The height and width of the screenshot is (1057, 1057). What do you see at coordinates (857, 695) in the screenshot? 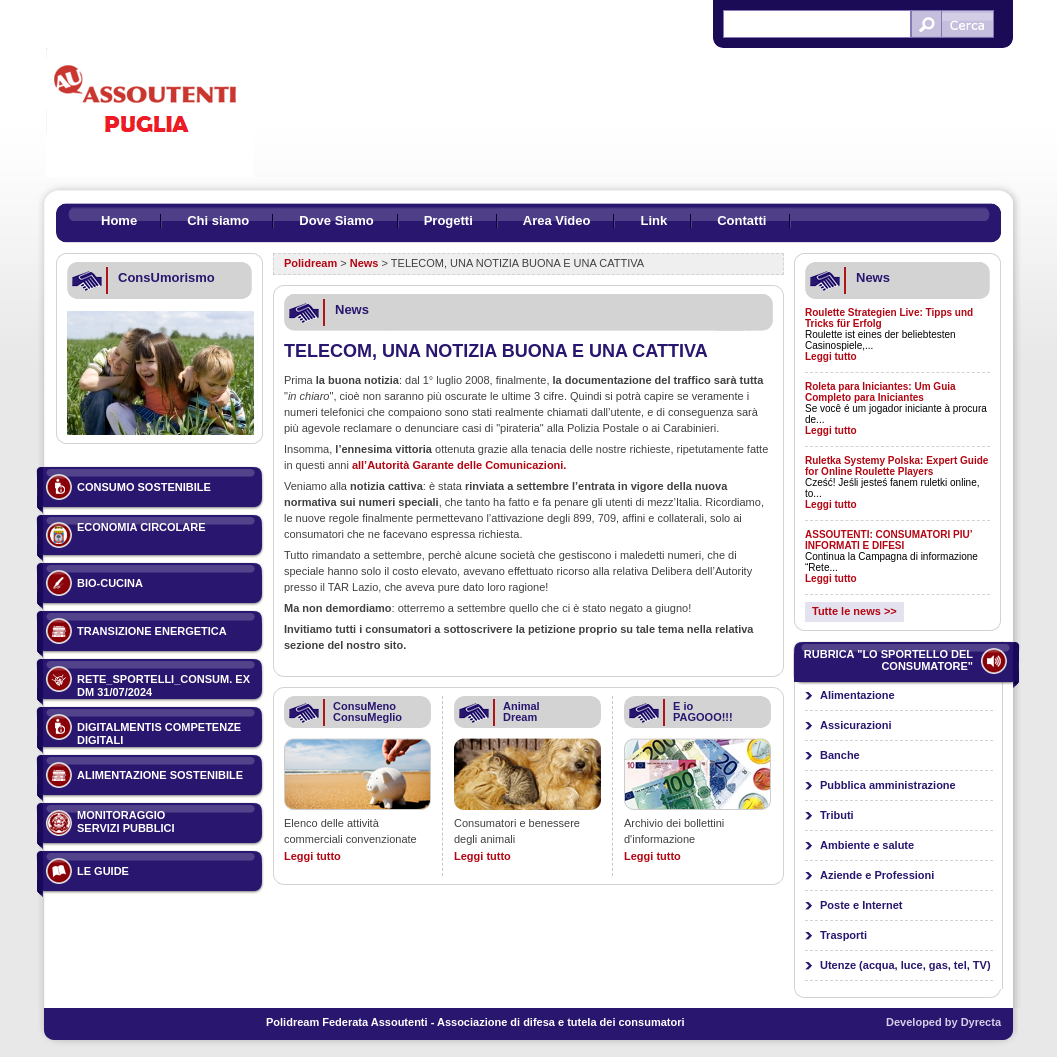
I see `Alimentazione` at bounding box center [857, 695].